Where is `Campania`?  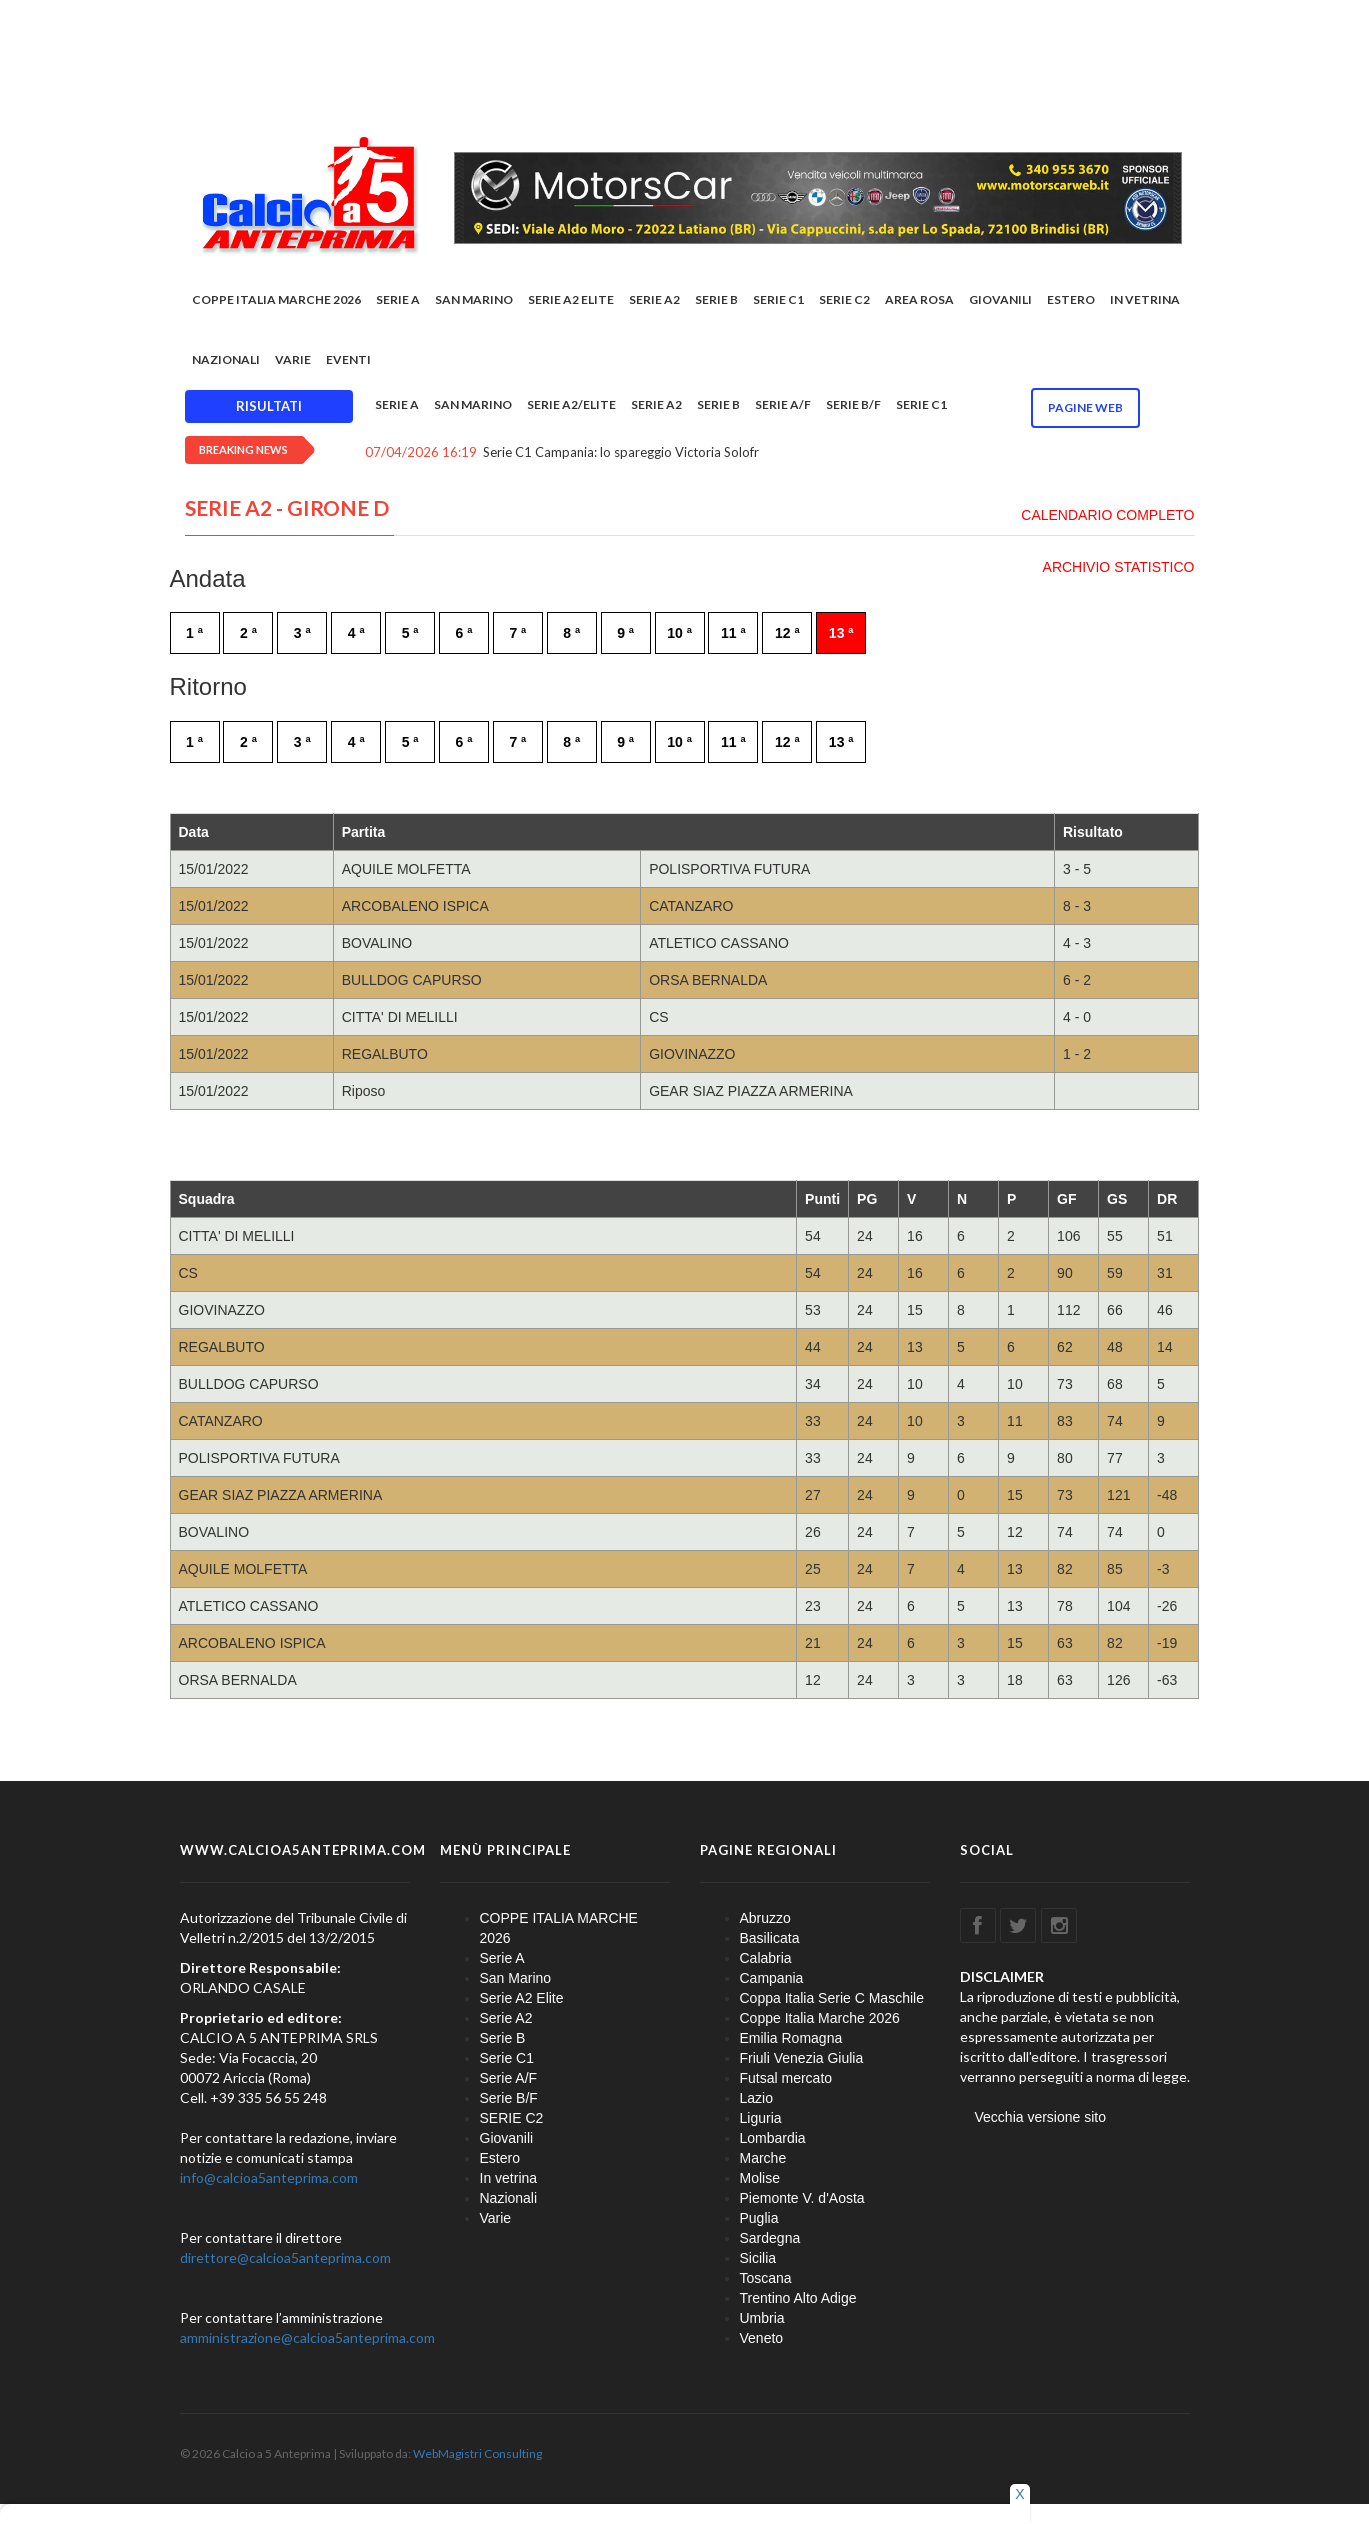 Campania is located at coordinates (772, 1978).